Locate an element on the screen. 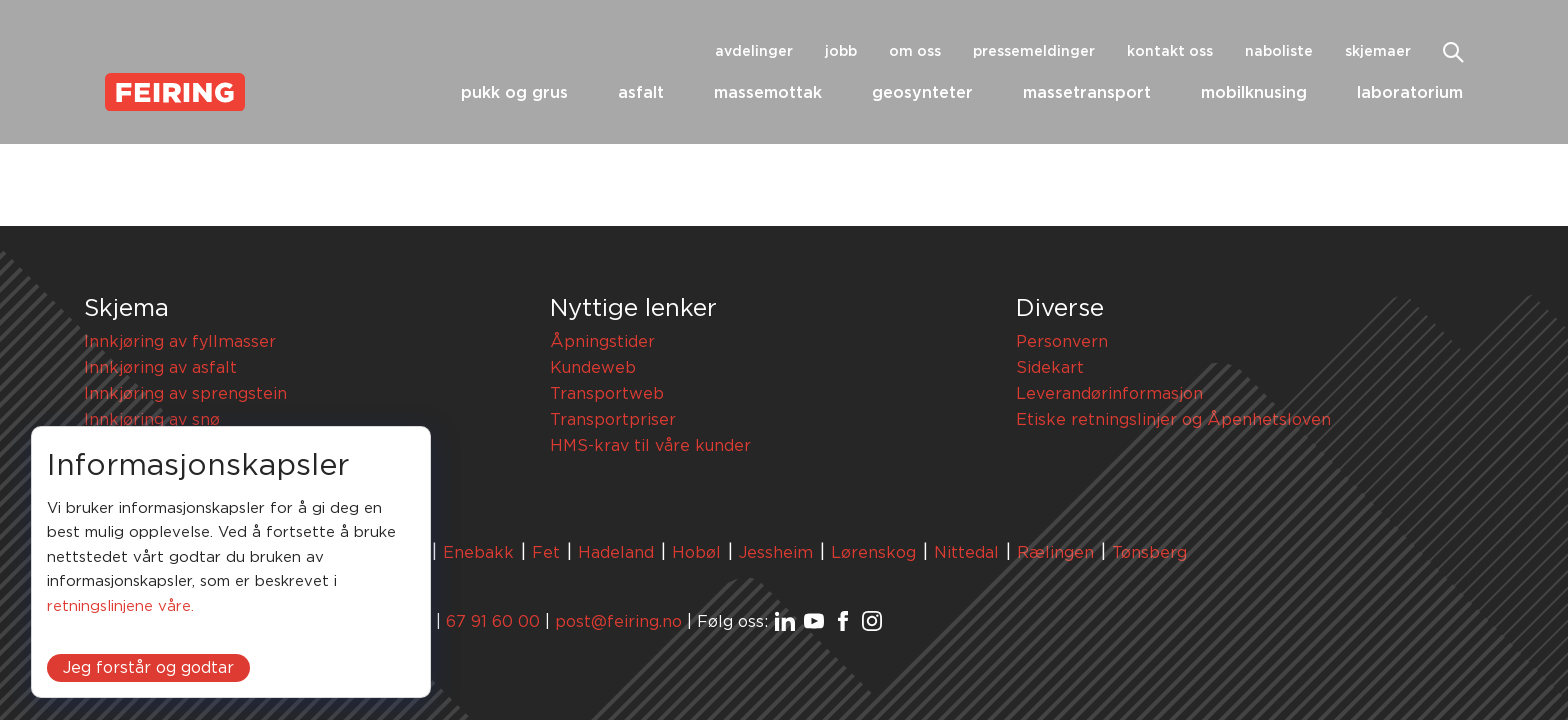  Skjemaer is located at coordinates (1378, 52).